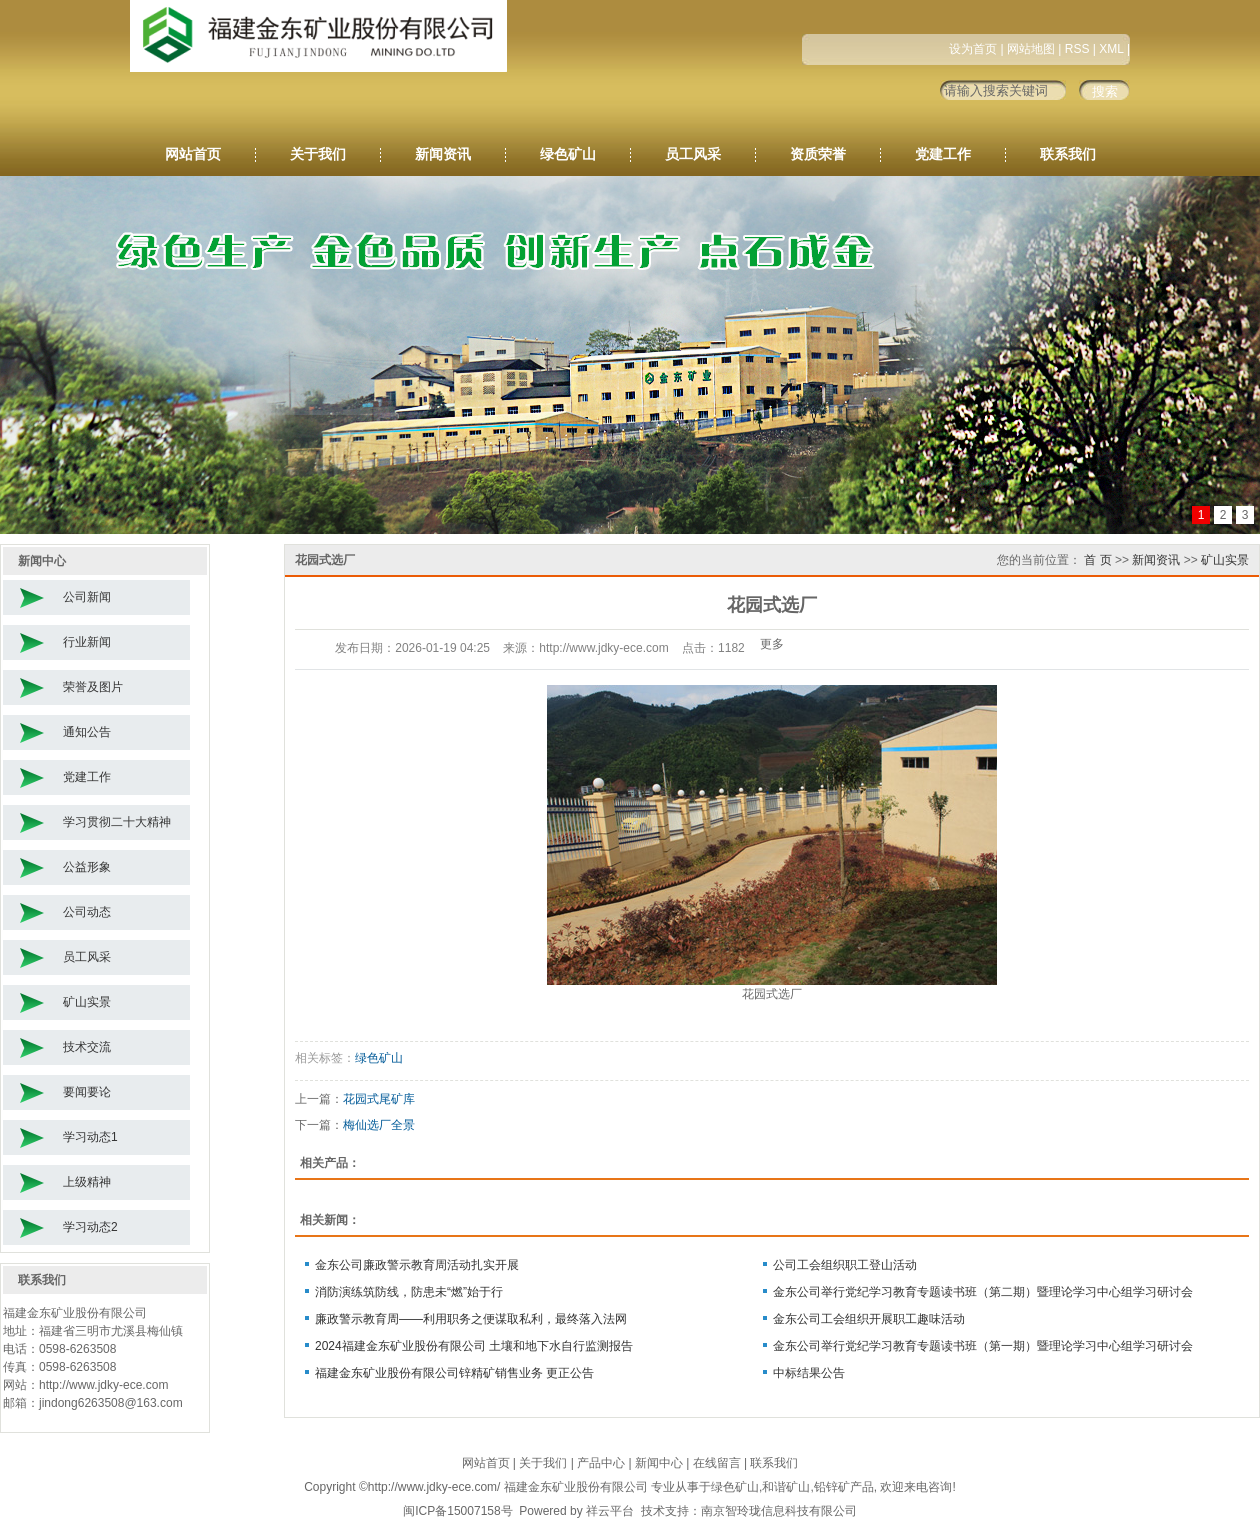 The height and width of the screenshot is (1533, 1260). What do you see at coordinates (471, 1319) in the screenshot?
I see `廉政警示教育周——利用职务之便谋取私利，最终落入法网` at bounding box center [471, 1319].